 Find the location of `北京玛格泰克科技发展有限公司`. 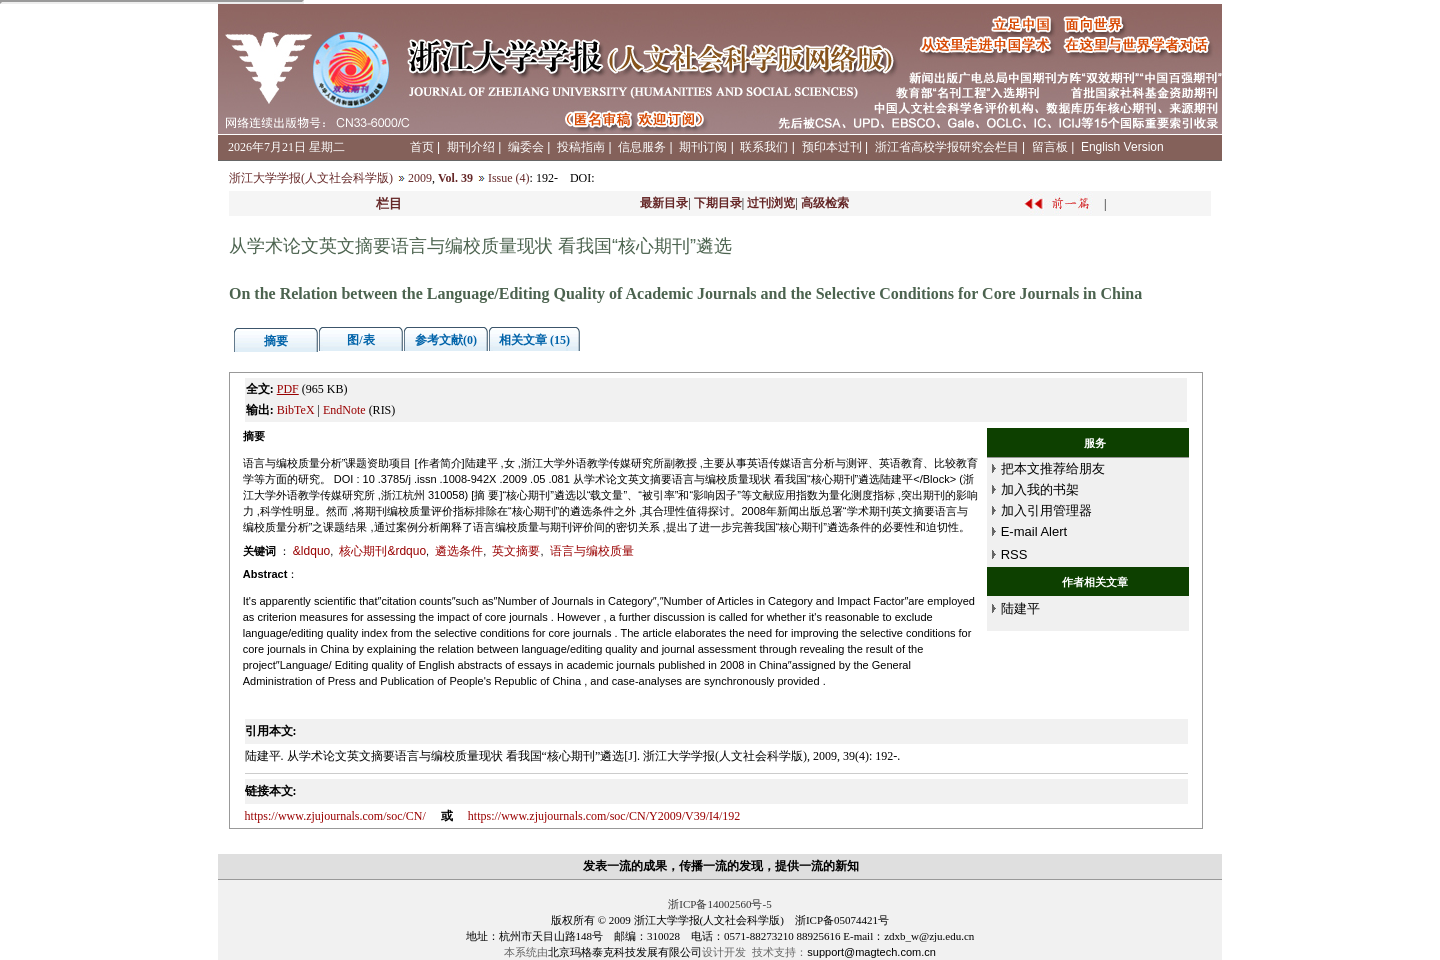

北京玛格泰克科技发展有限公司 is located at coordinates (625, 952).